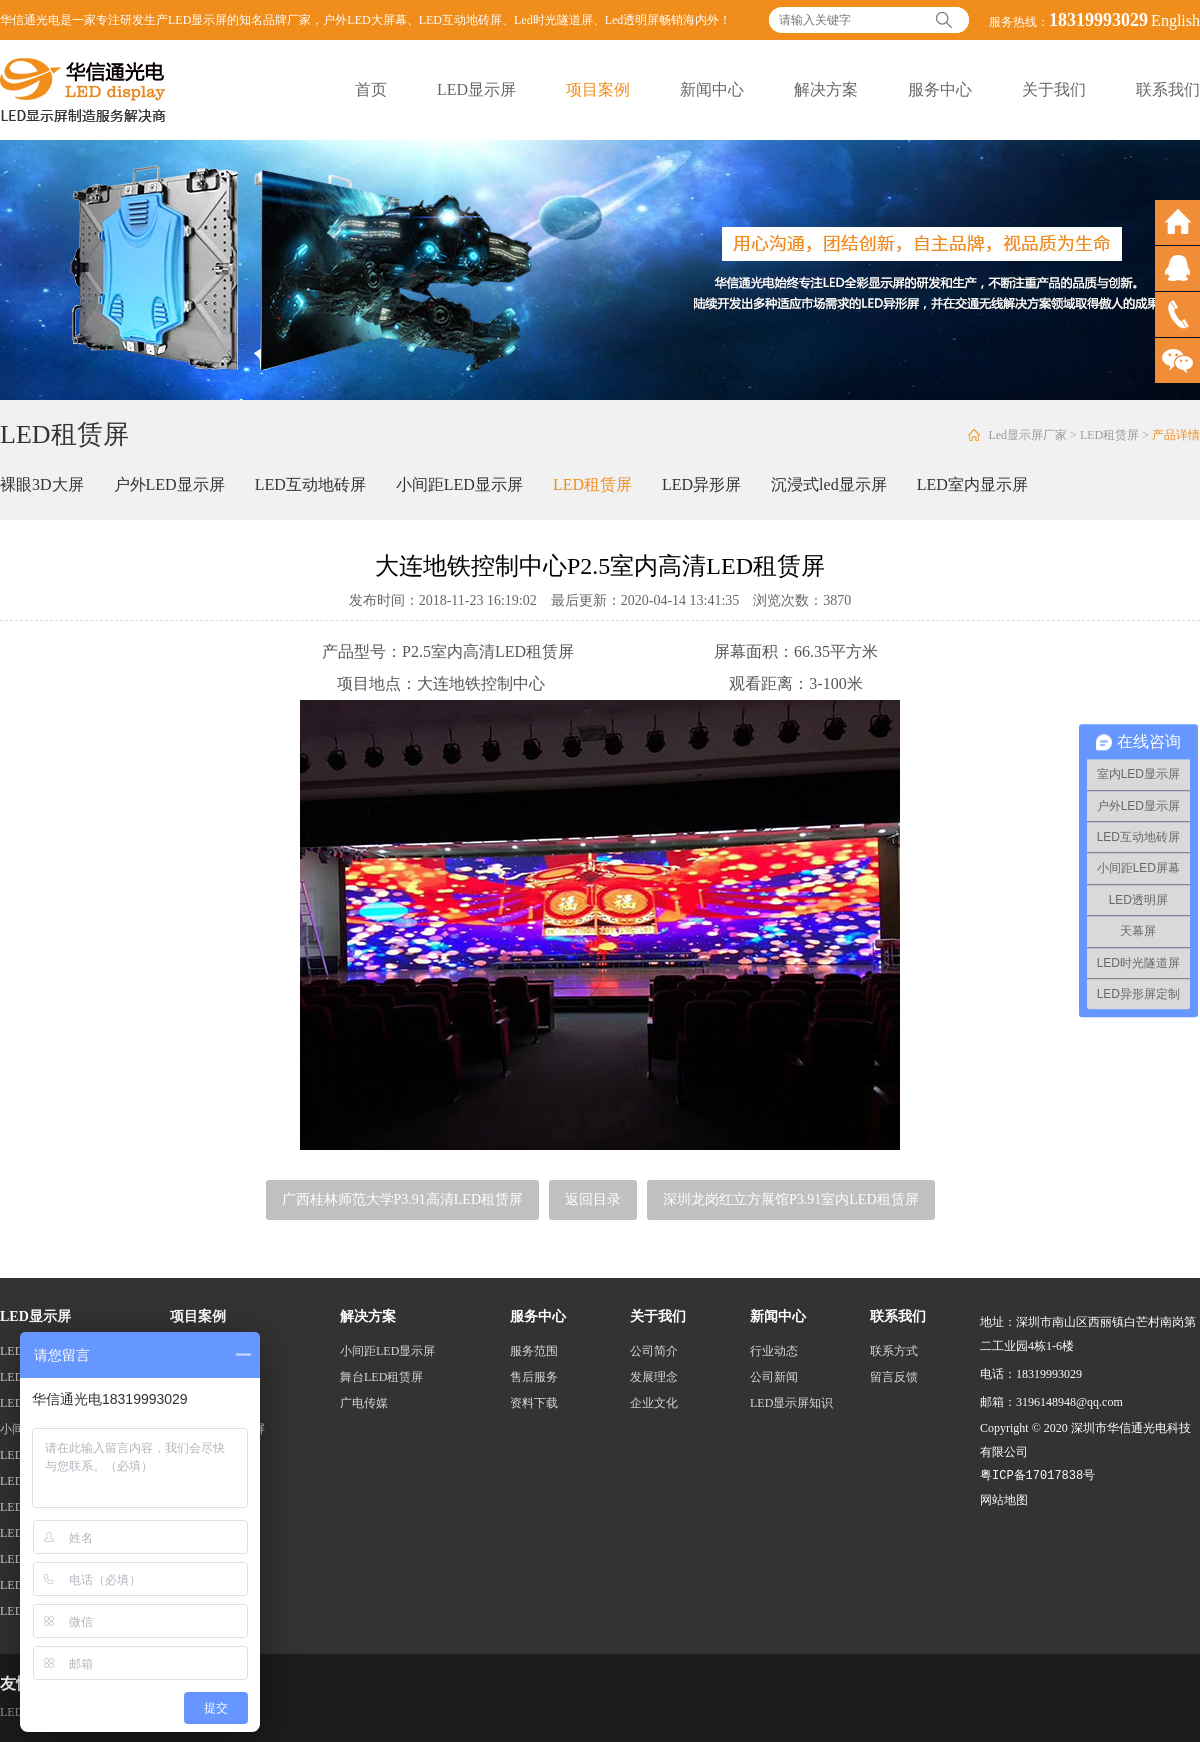  Describe the element at coordinates (894, 1351) in the screenshot. I see `联系方式` at that location.